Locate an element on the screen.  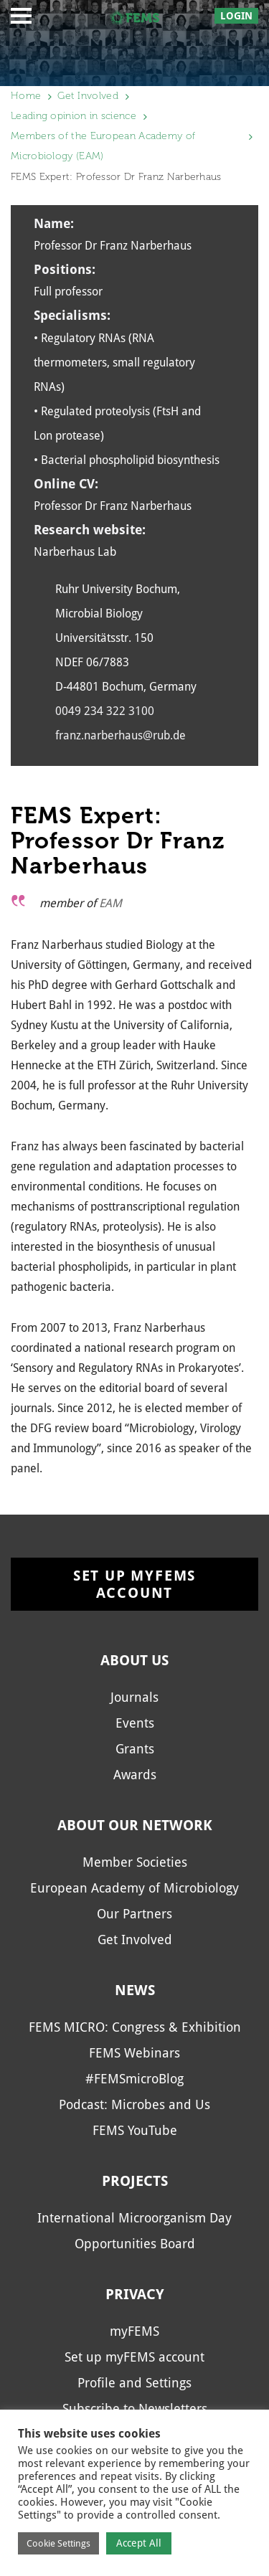
Members of the European Academy of Microbiology (EAM) is located at coordinates (103, 146).